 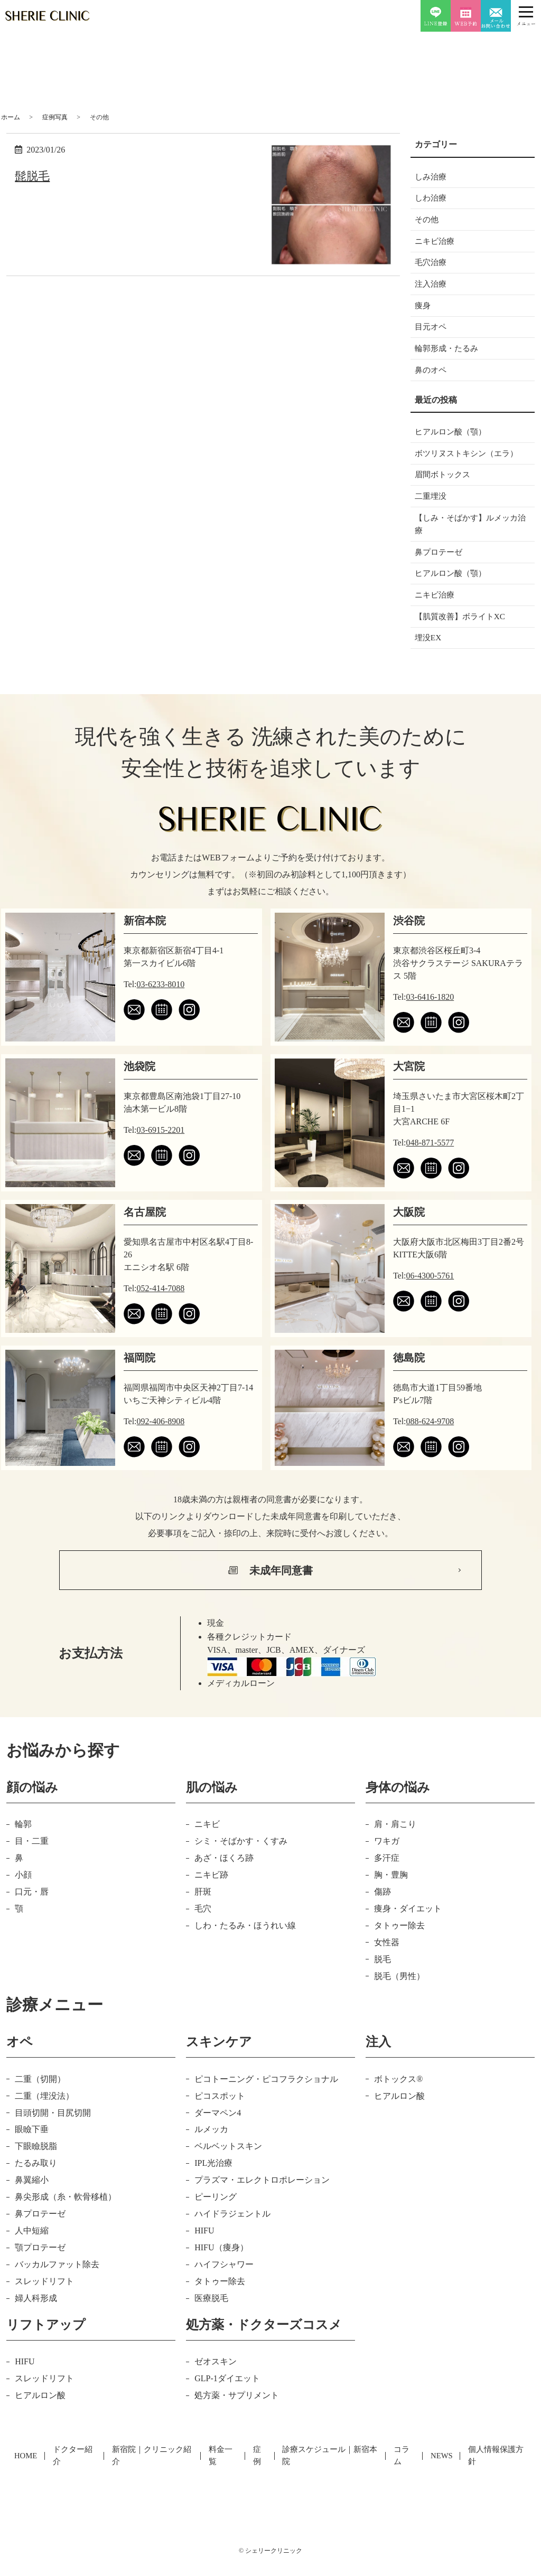 What do you see at coordinates (386, 1878) in the screenshot?
I see `多汗症` at bounding box center [386, 1878].